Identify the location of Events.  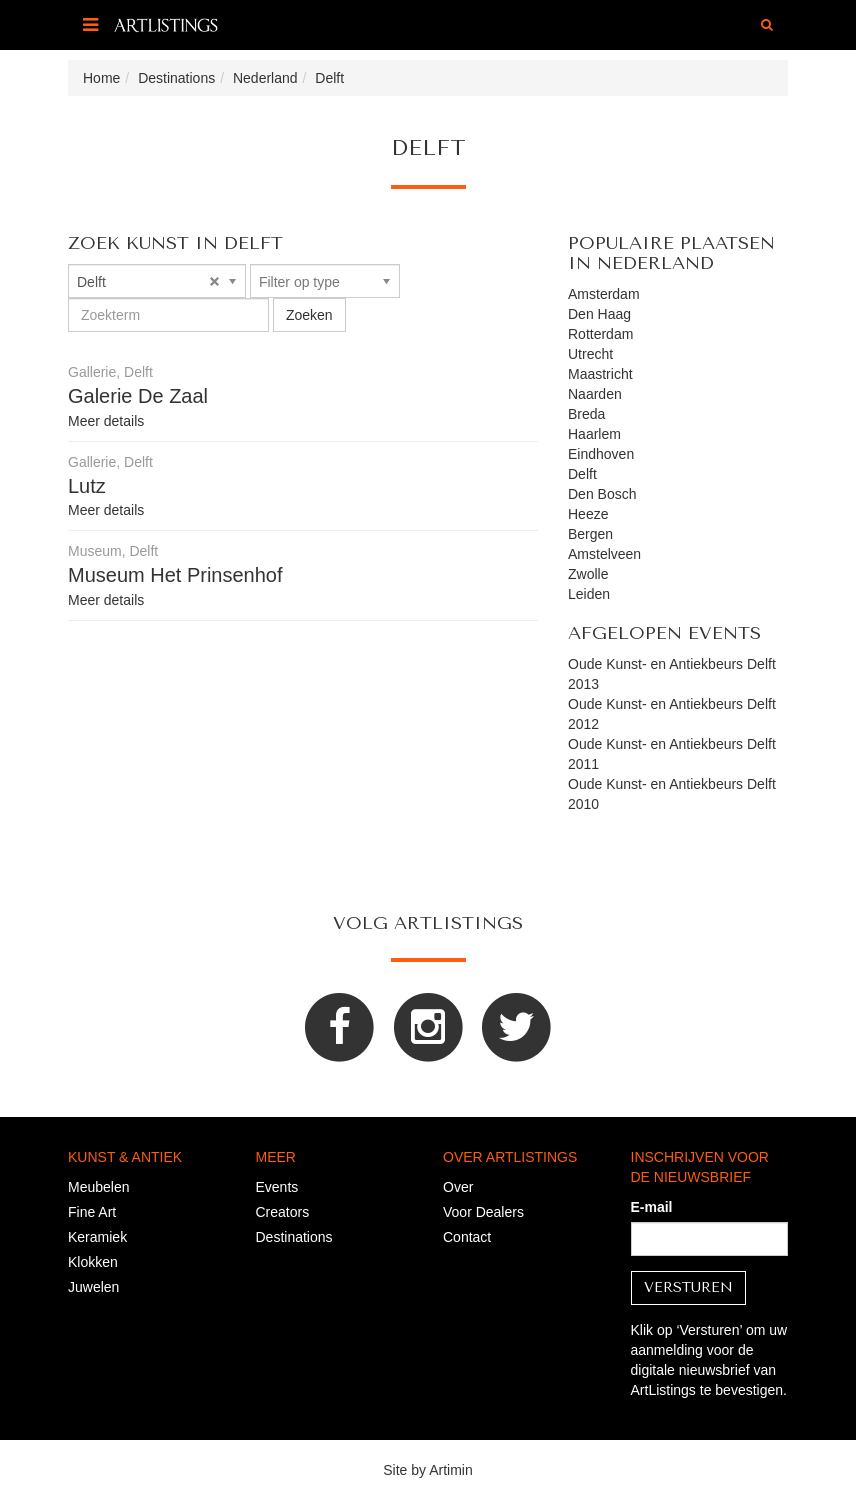
(277, 1187).